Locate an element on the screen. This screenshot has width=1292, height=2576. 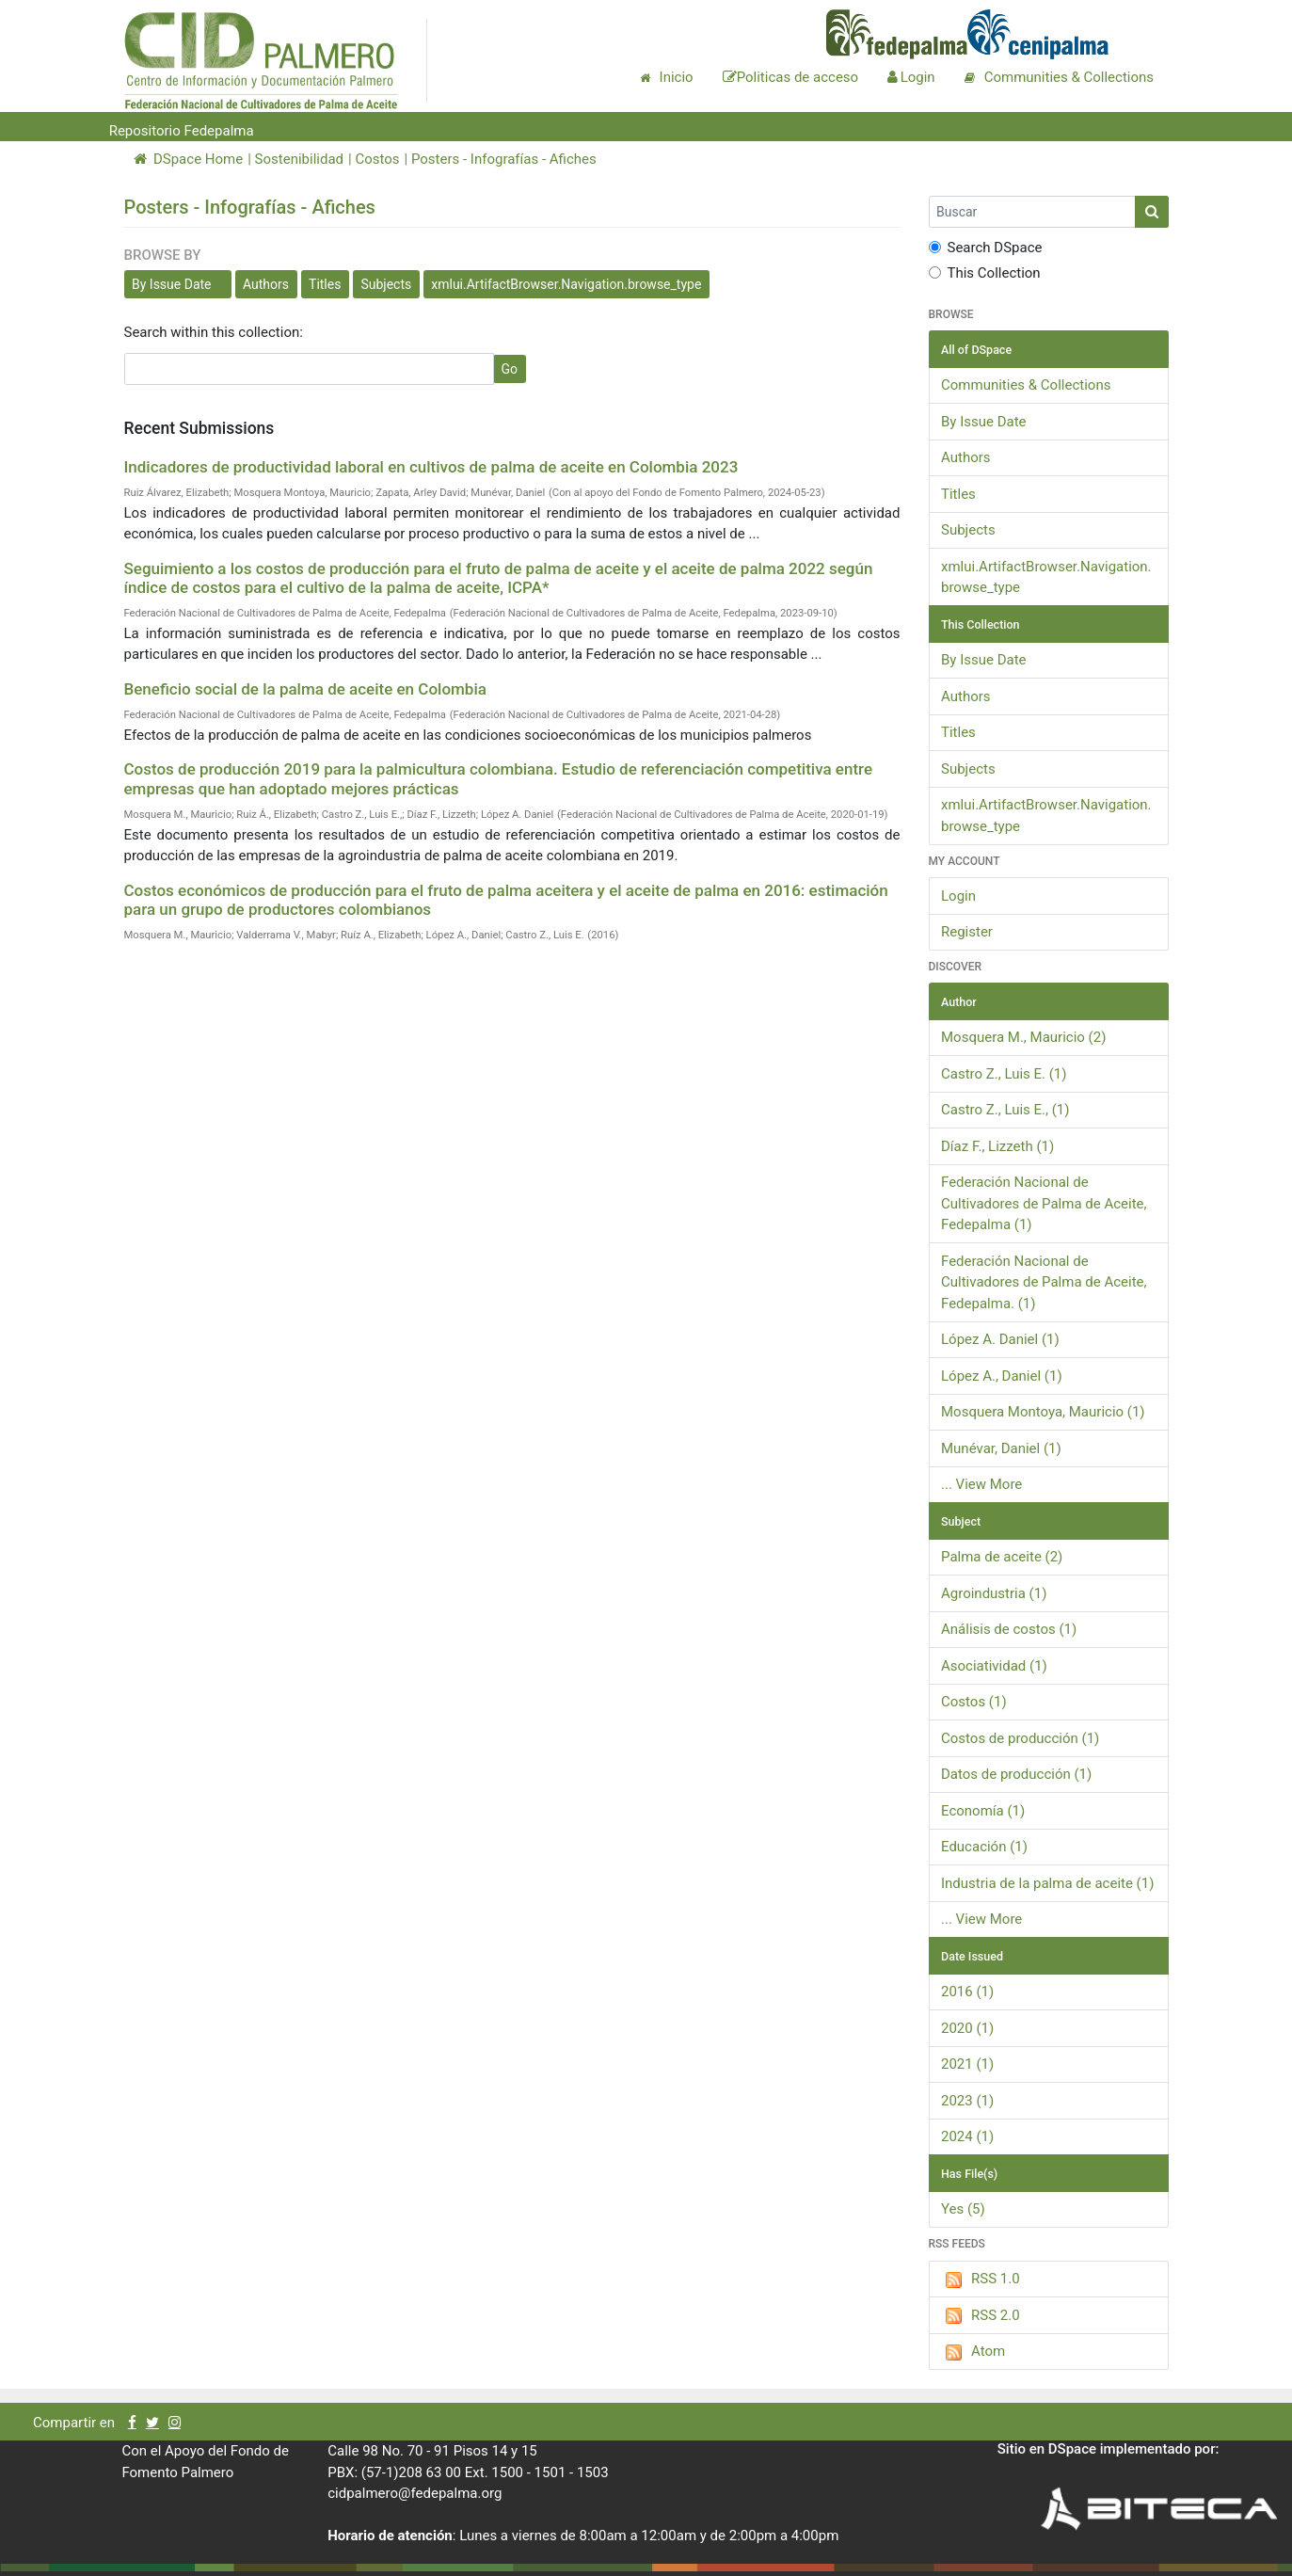
Munévar, Daniel (1) is located at coordinates (1001, 1448).